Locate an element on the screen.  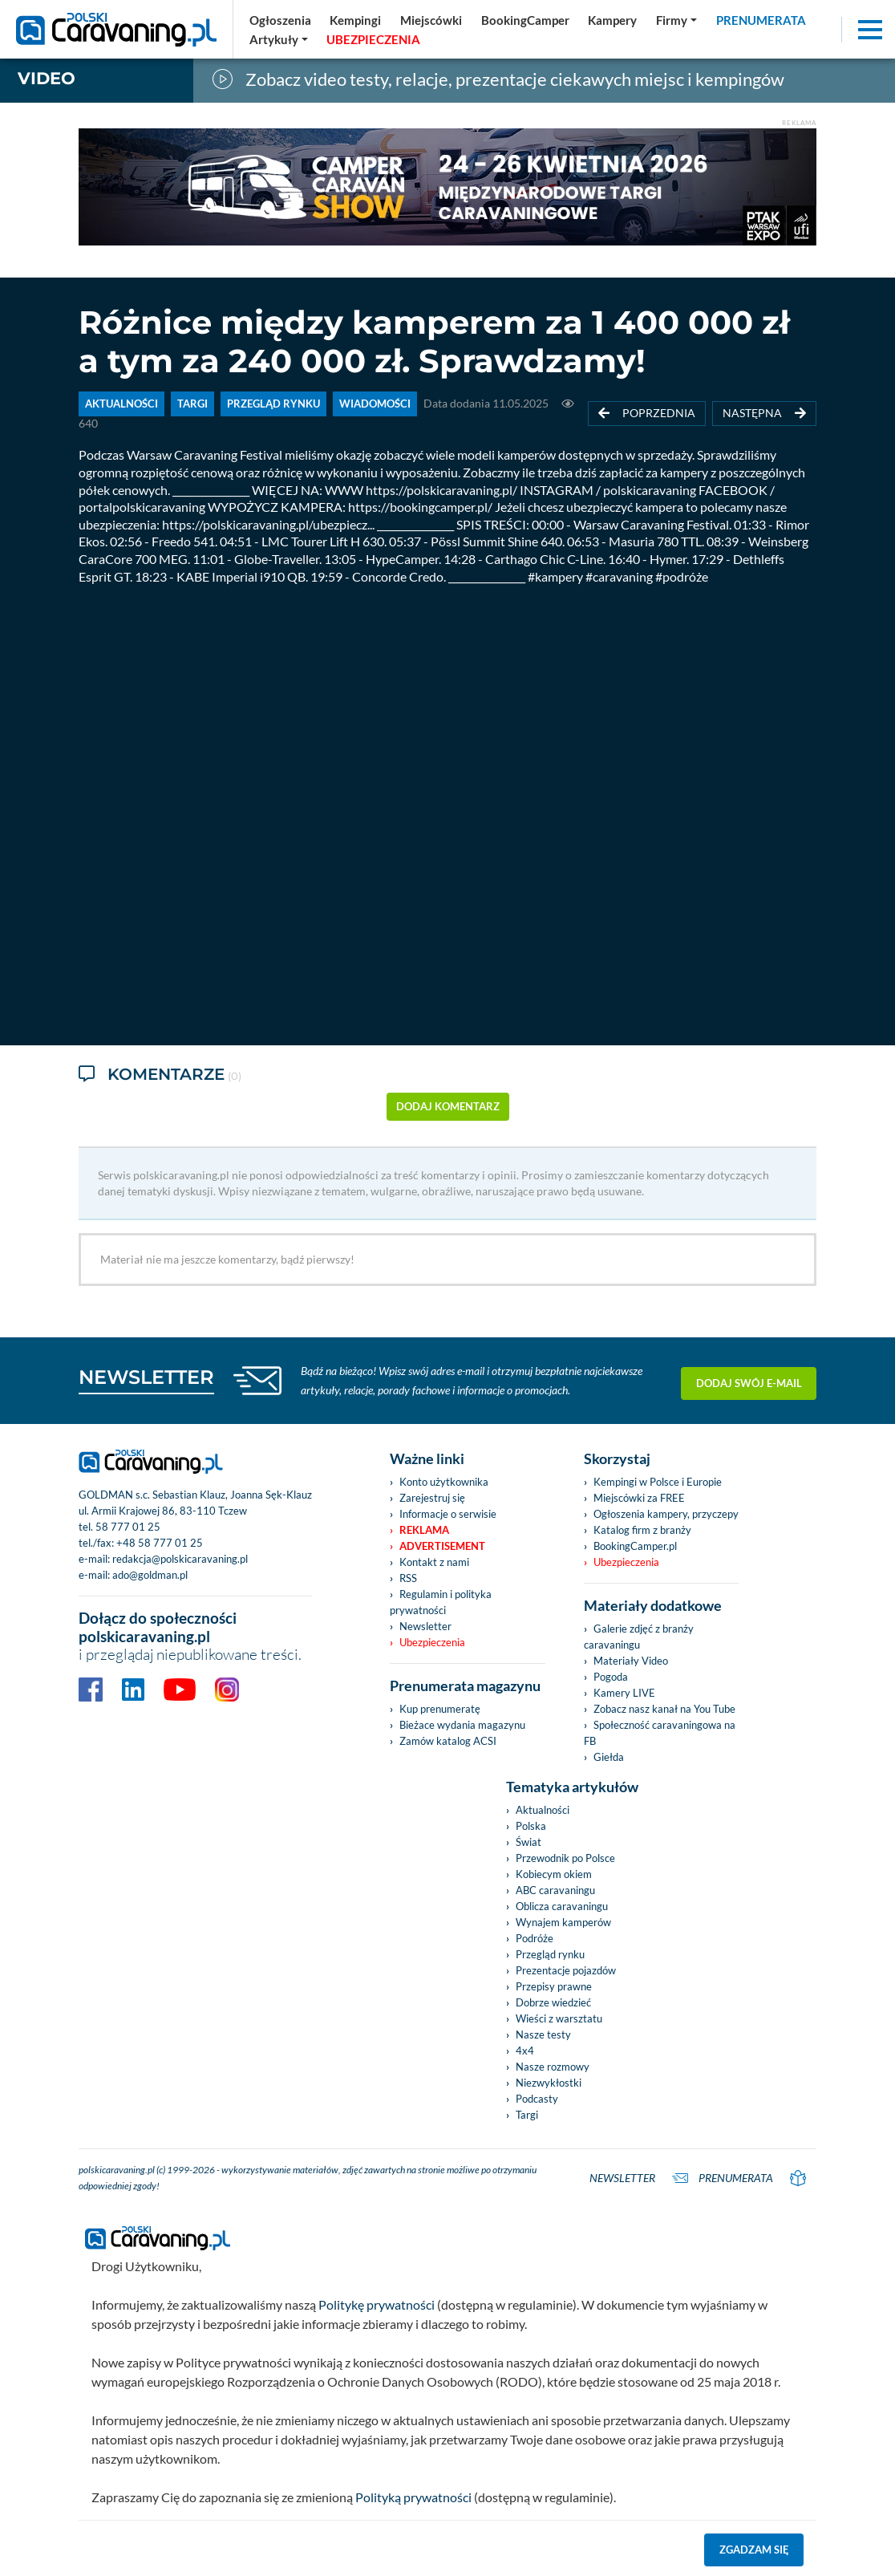
Dobrze wiedzieć is located at coordinates (553, 2002).